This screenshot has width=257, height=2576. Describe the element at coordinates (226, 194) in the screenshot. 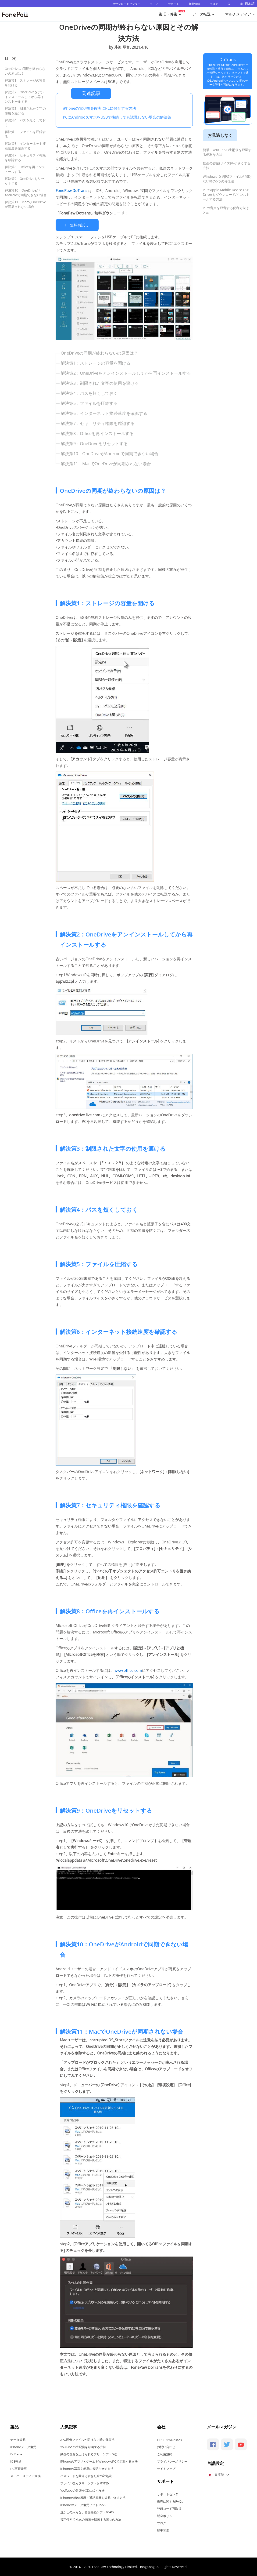

I see `PCでApple Mobile Device USB Driverをダウンロード/インストールする方法` at that location.